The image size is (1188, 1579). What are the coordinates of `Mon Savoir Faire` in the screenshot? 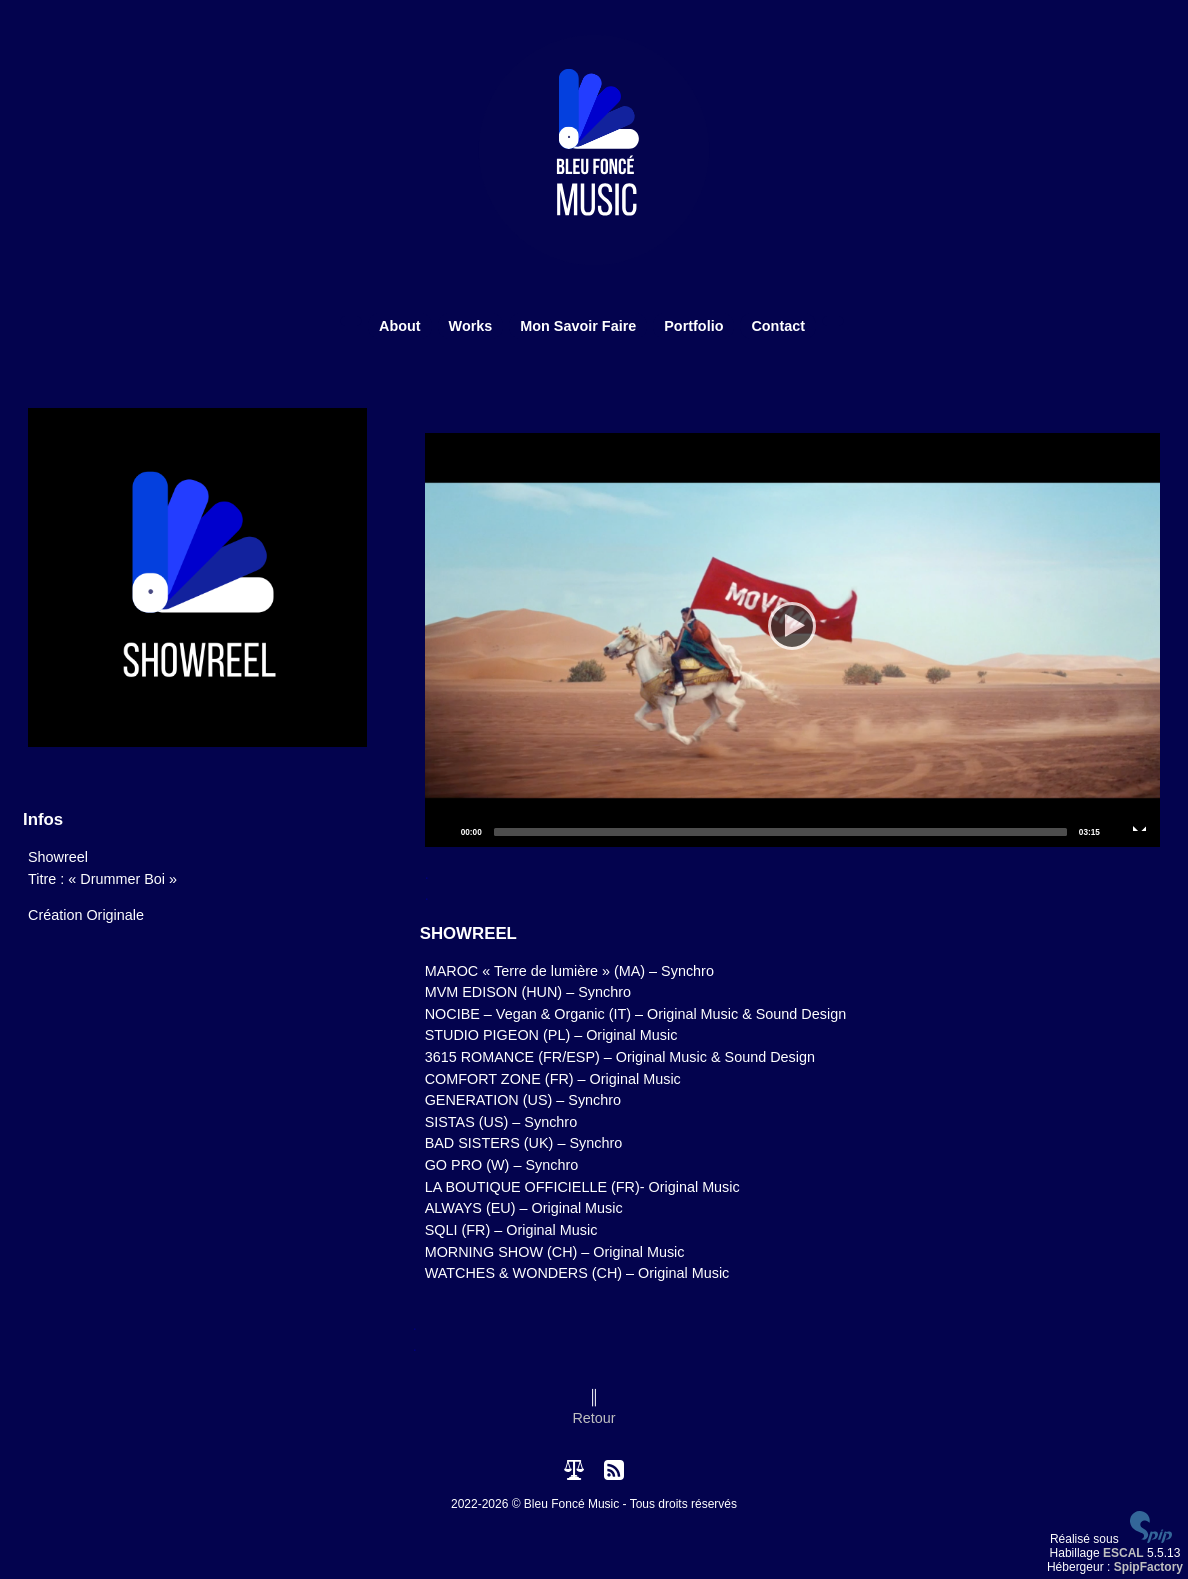 It's located at (578, 326).